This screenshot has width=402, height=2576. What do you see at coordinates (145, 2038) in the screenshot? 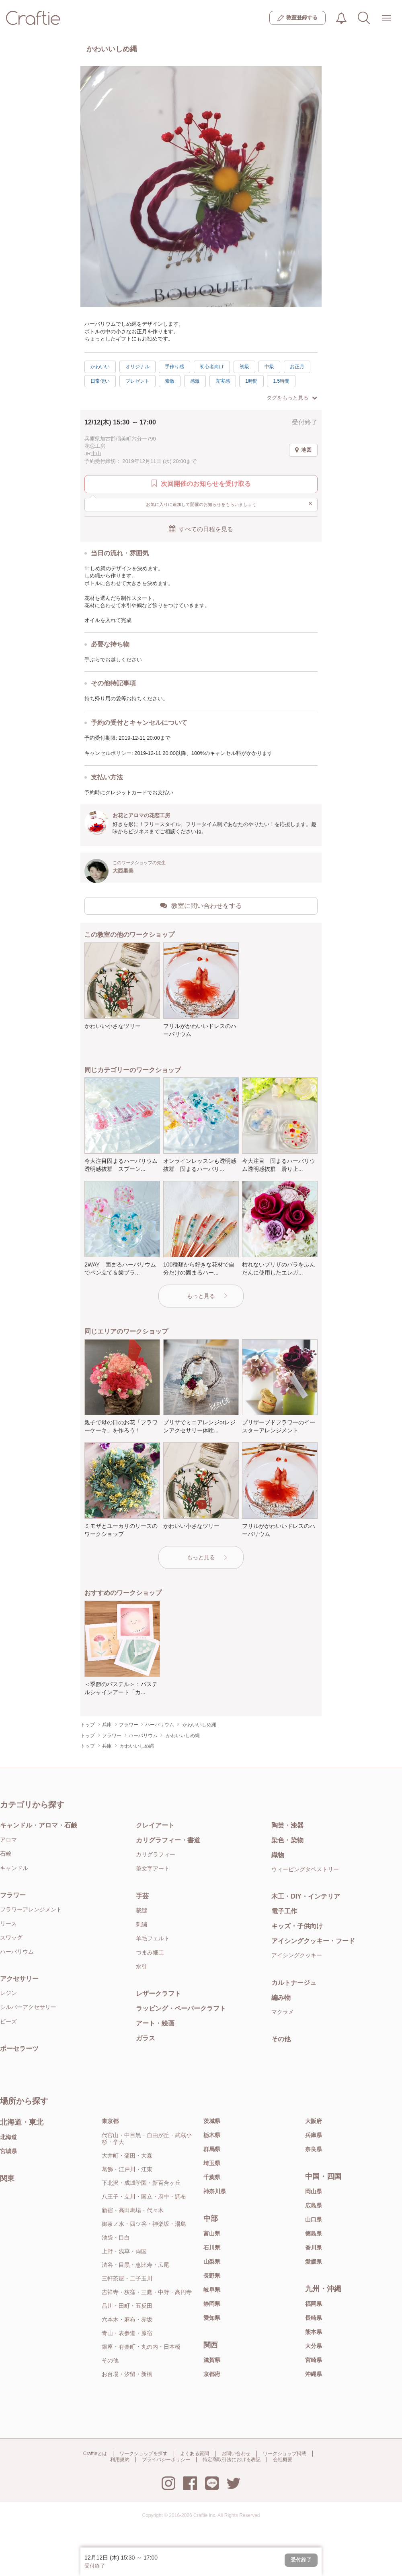
I see `ガラス` at bounding box center [145, 2038].